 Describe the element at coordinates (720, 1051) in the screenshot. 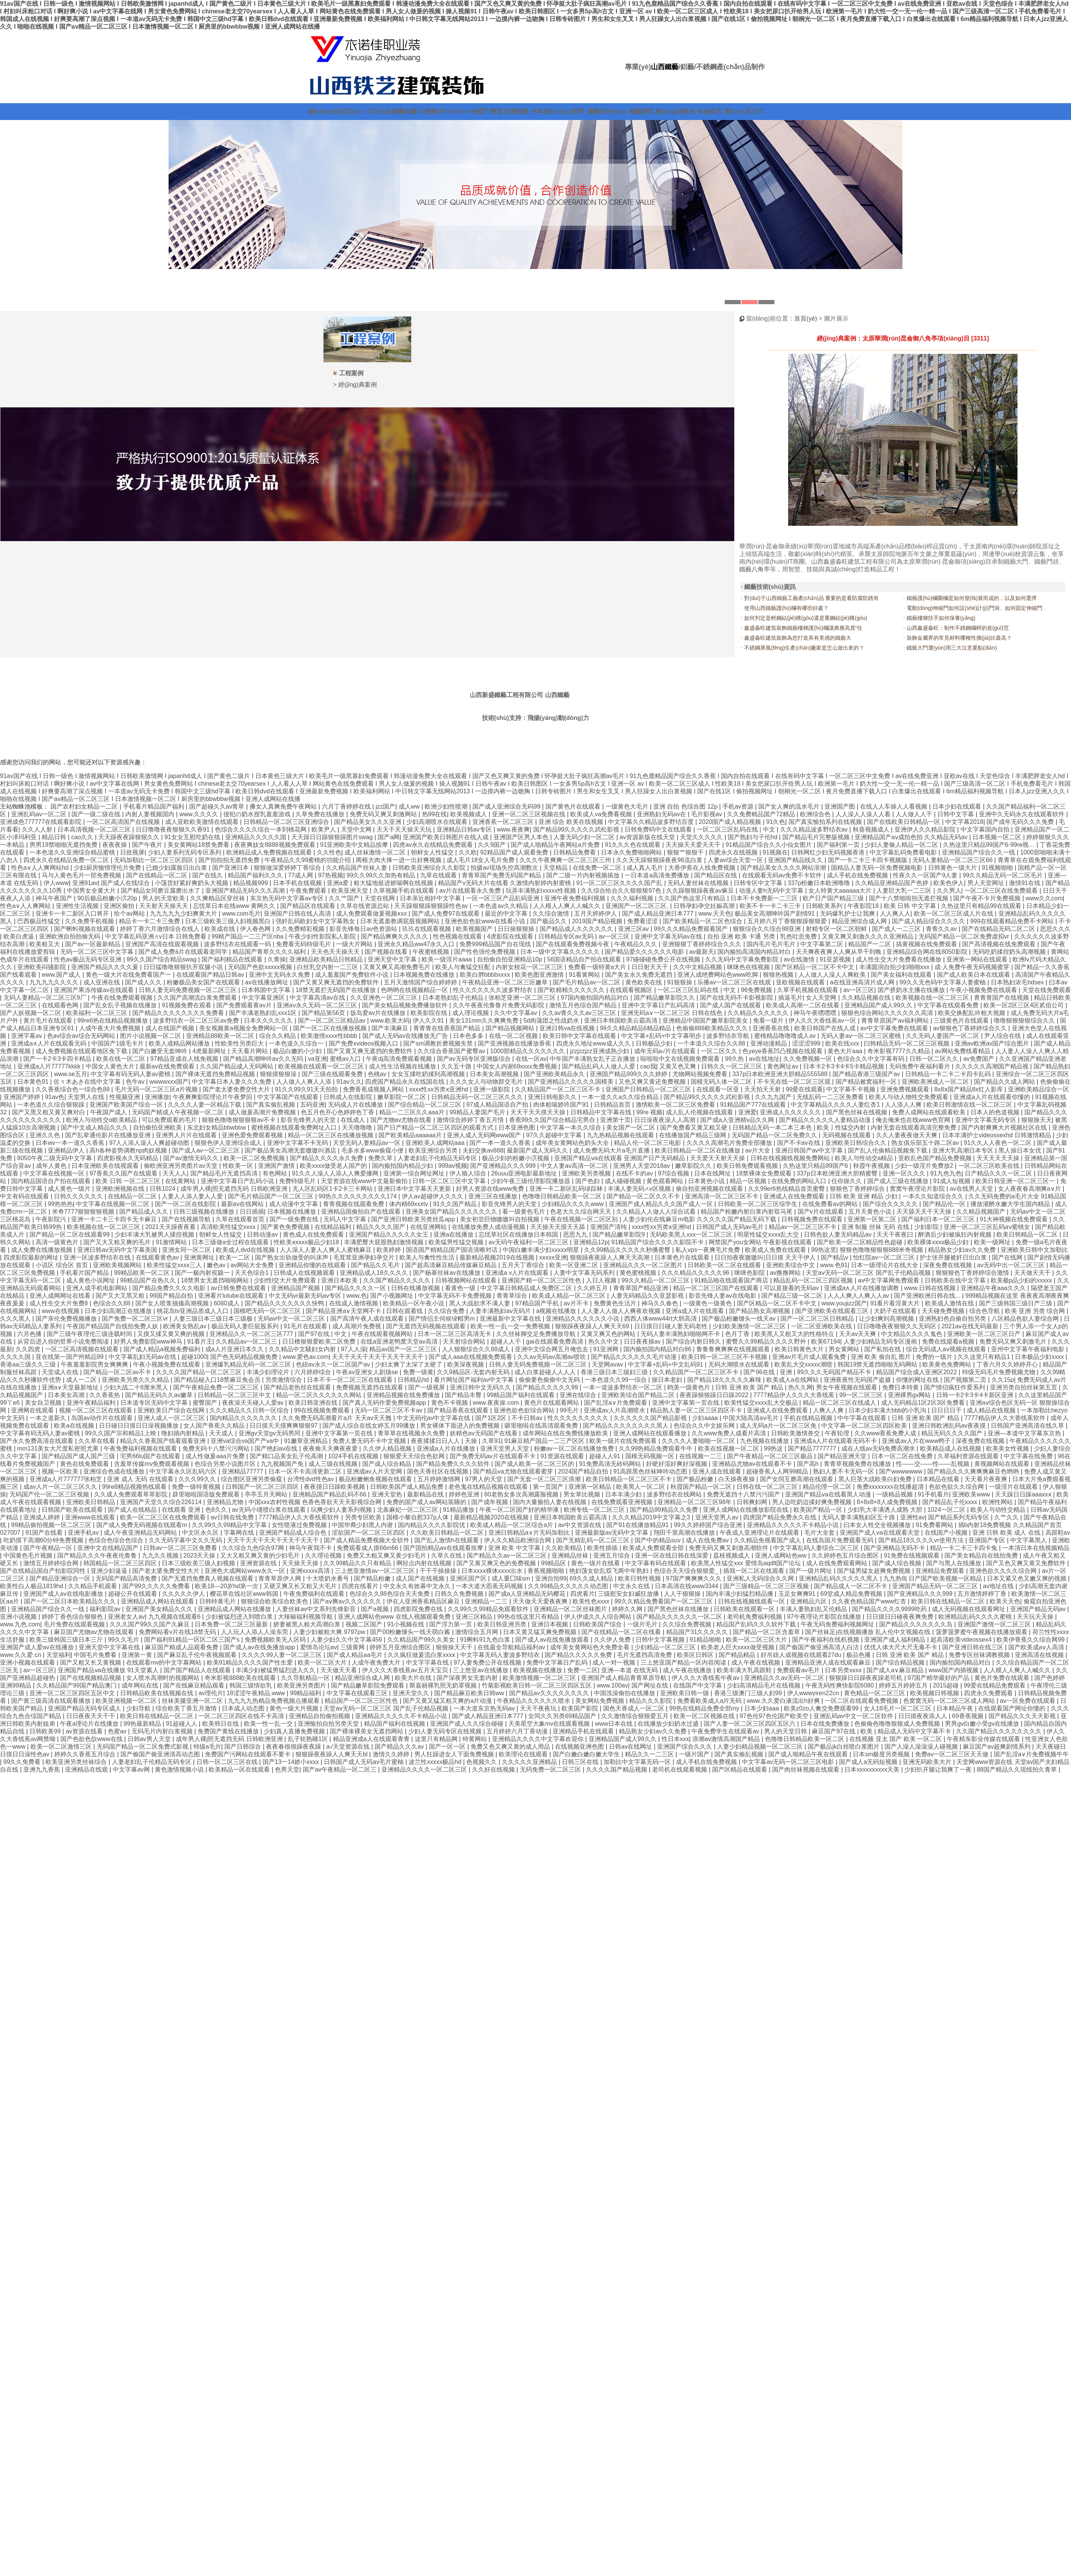

I see `一区二区久久` at that location.